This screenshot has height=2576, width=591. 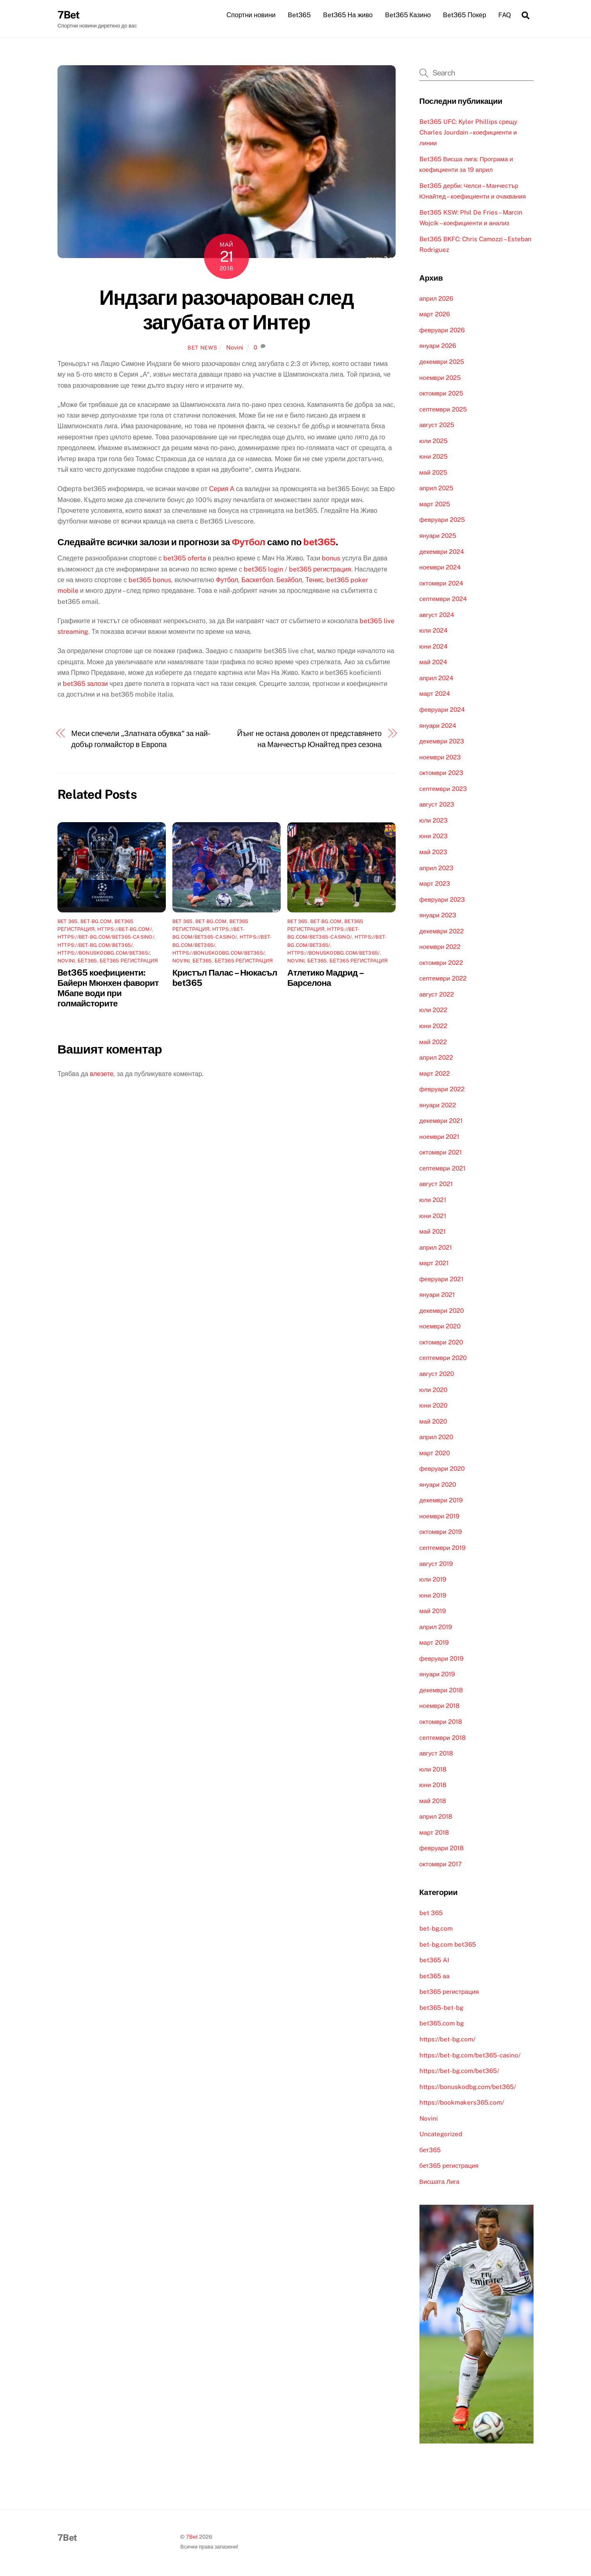 What do you see at coordinates (433, 852) in the screenshot?
I see `май 2023` at bounding box center [433, 852].